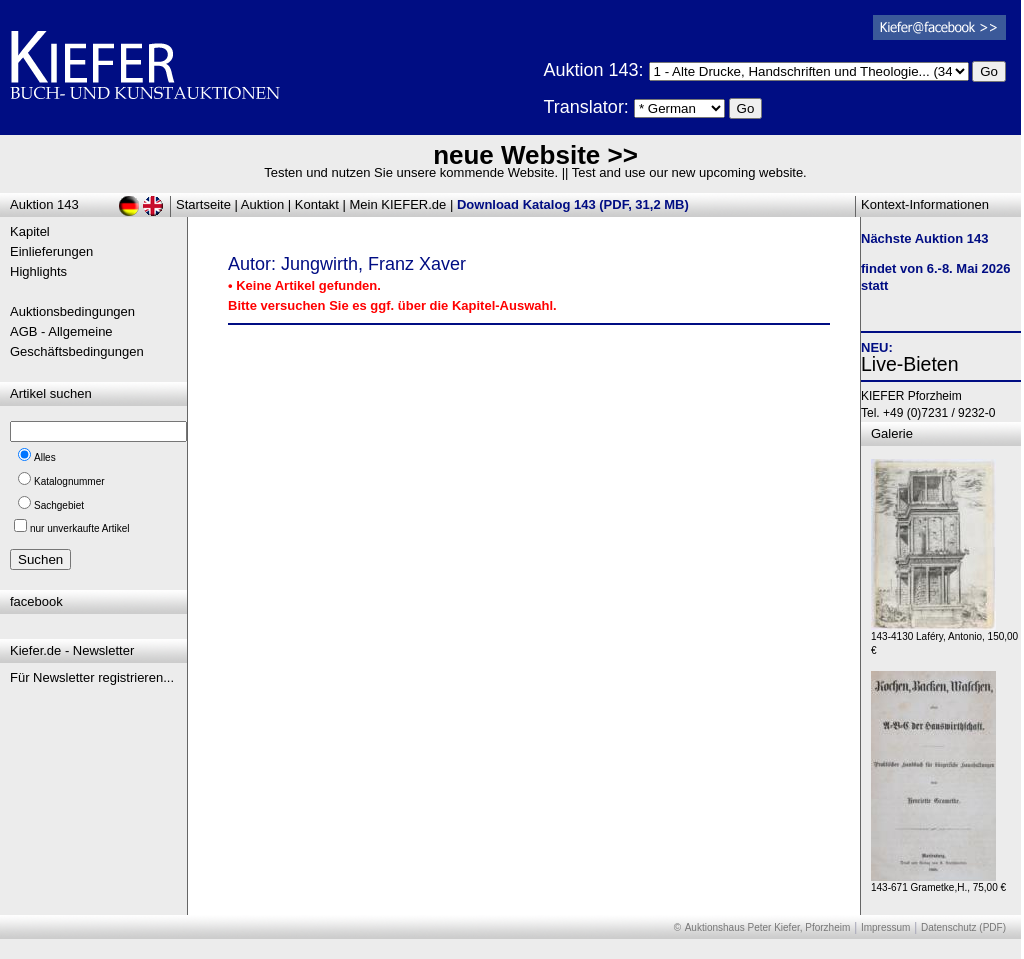  What do you see at coordinates (535, 155) in the screenshot?
I see `neue Website >>` at bounding box center [535, 155].